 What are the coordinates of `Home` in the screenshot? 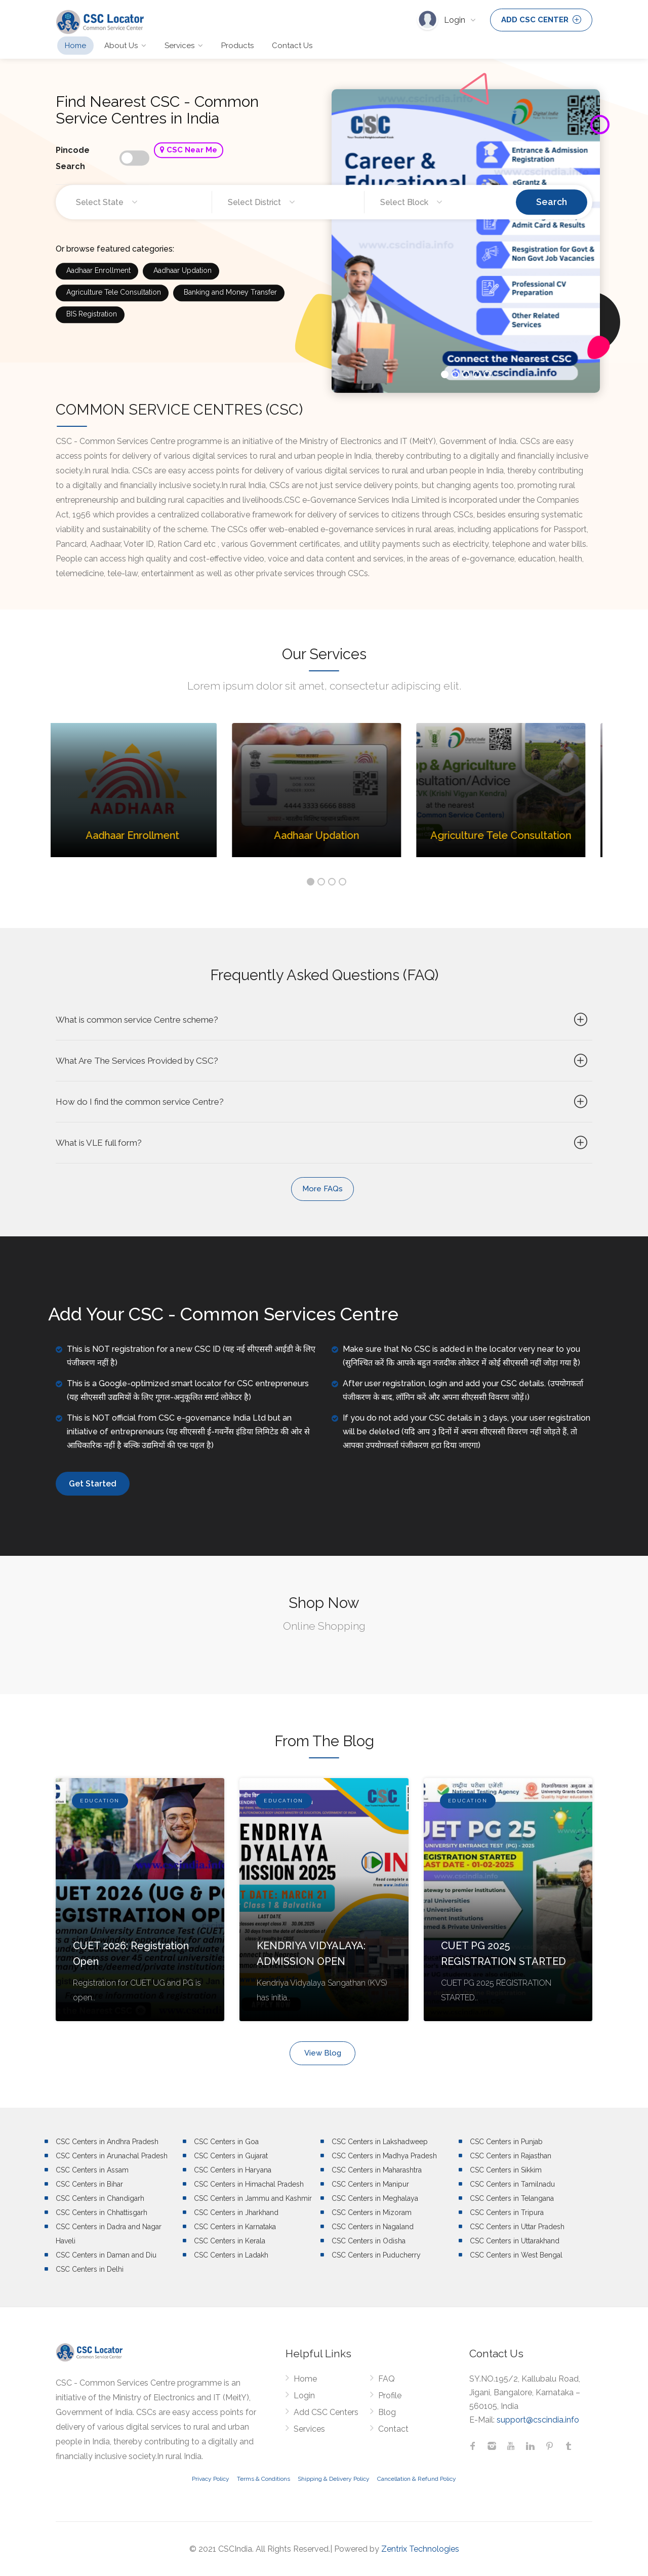 It's located at (75, 45).